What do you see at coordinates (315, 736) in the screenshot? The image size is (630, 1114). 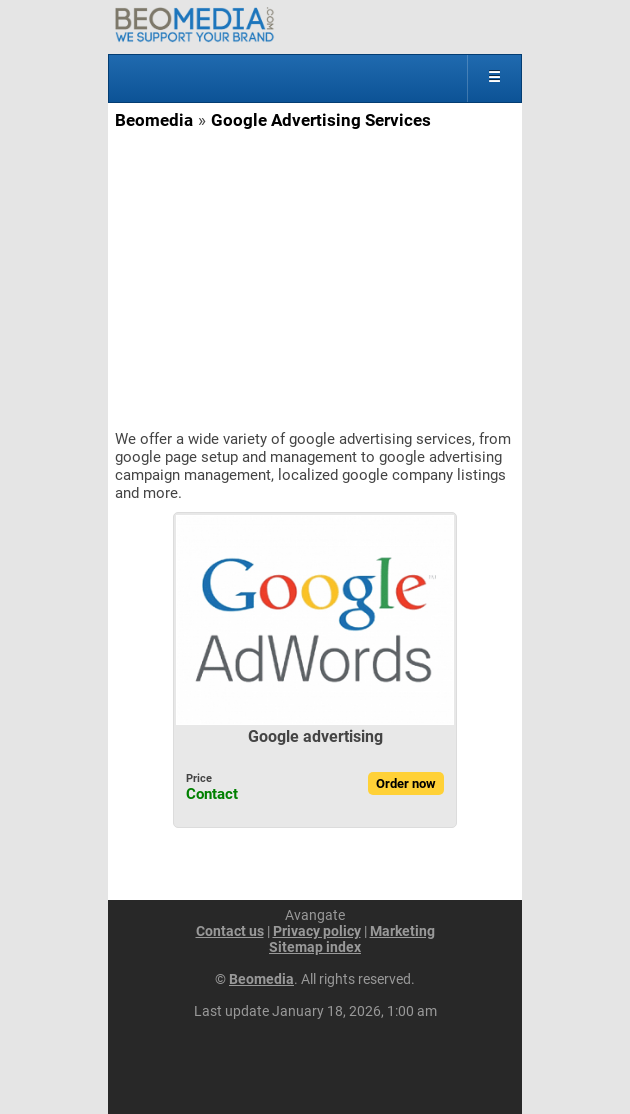 I see `Google advertising` at bounding box center [315, 736].